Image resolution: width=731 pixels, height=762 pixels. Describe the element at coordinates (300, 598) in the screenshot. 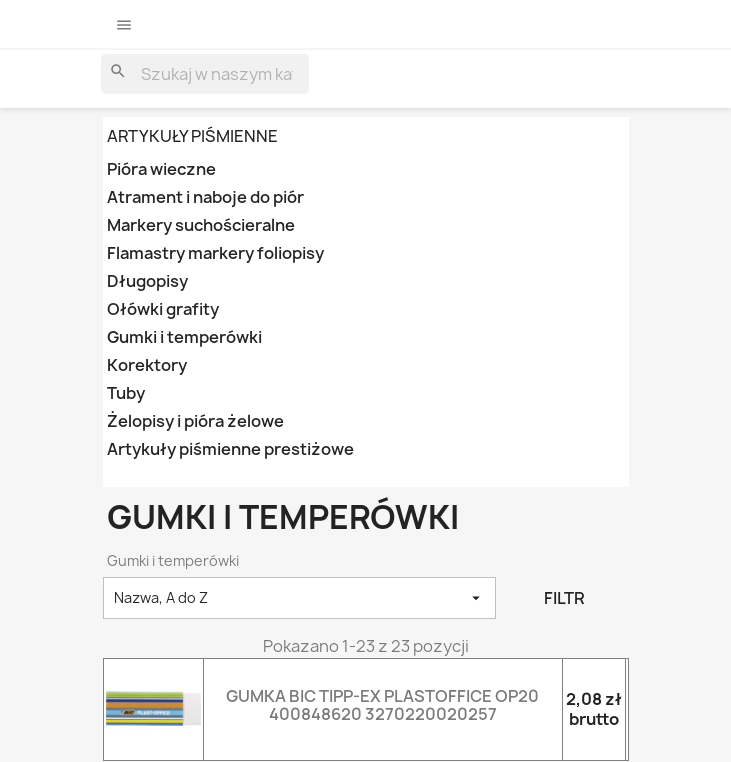

I see `Nazwa, A do Z [Sortowanie wg.]` at that location.